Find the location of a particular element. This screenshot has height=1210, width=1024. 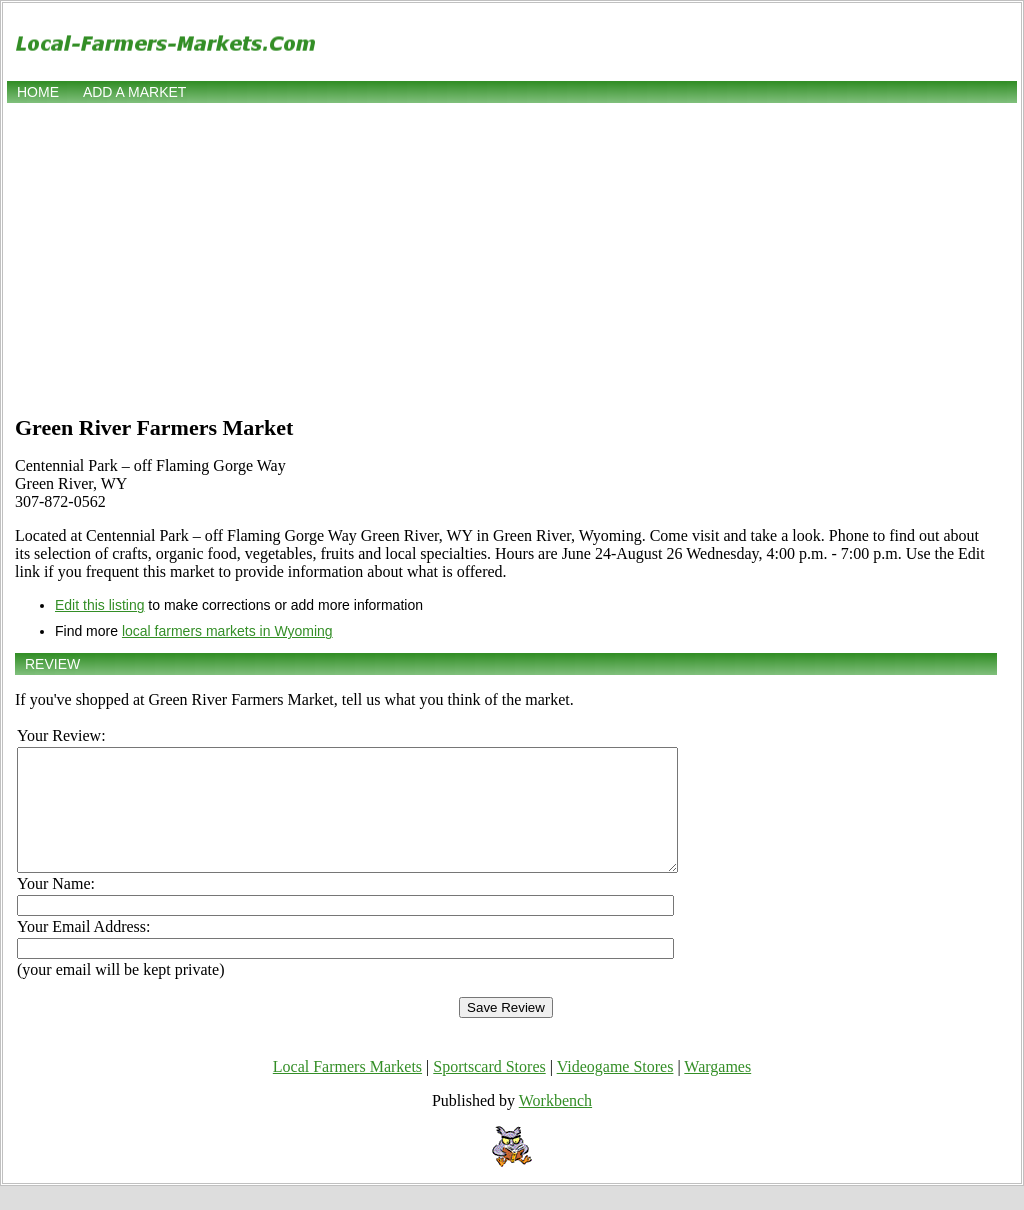

Videogame Stores is located at coordinates (615, 1090).